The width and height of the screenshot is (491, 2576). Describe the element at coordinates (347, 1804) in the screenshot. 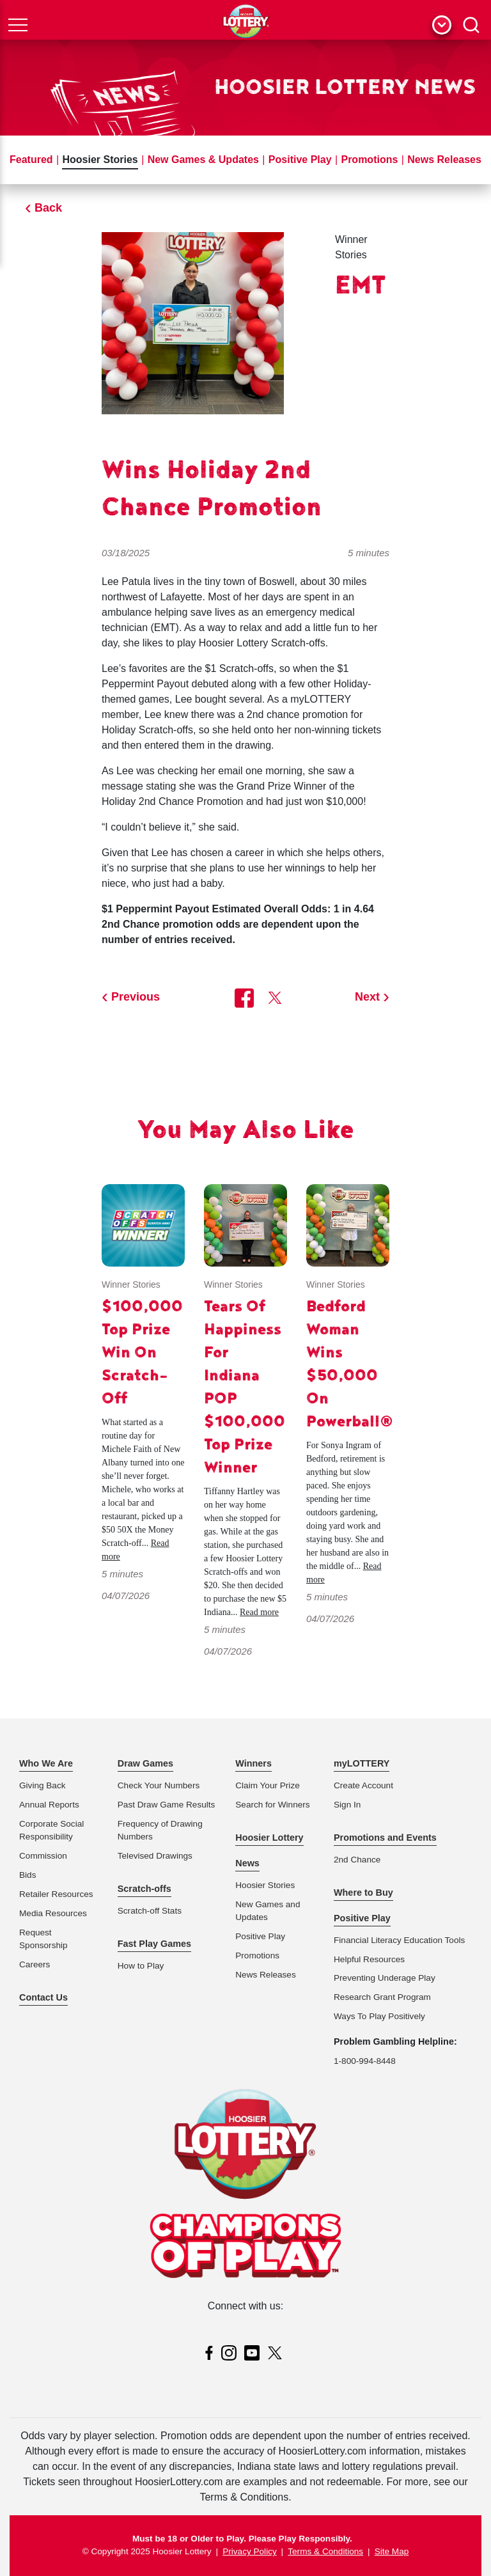

I see `Sign In` at that location.